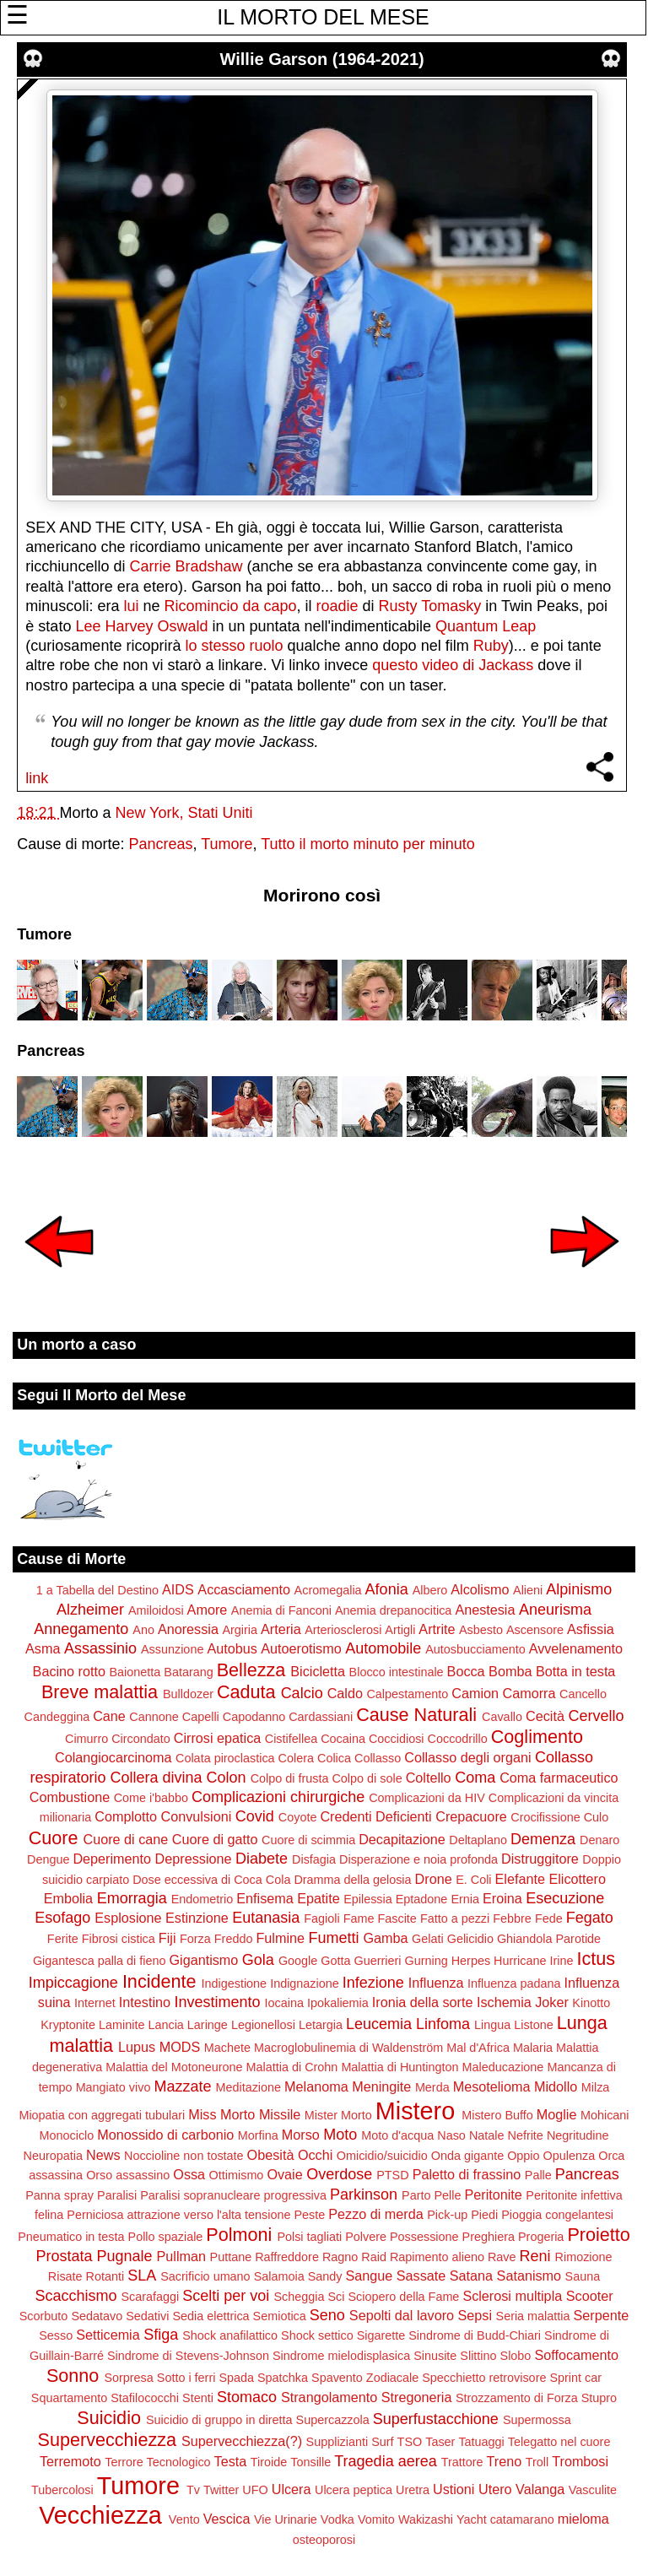 The width and height of the screenshot is (648, 2576). What do you see at coordinates (160, 844) in the screenshot?
I see `Pancreas` at bounding box center [160, 844].